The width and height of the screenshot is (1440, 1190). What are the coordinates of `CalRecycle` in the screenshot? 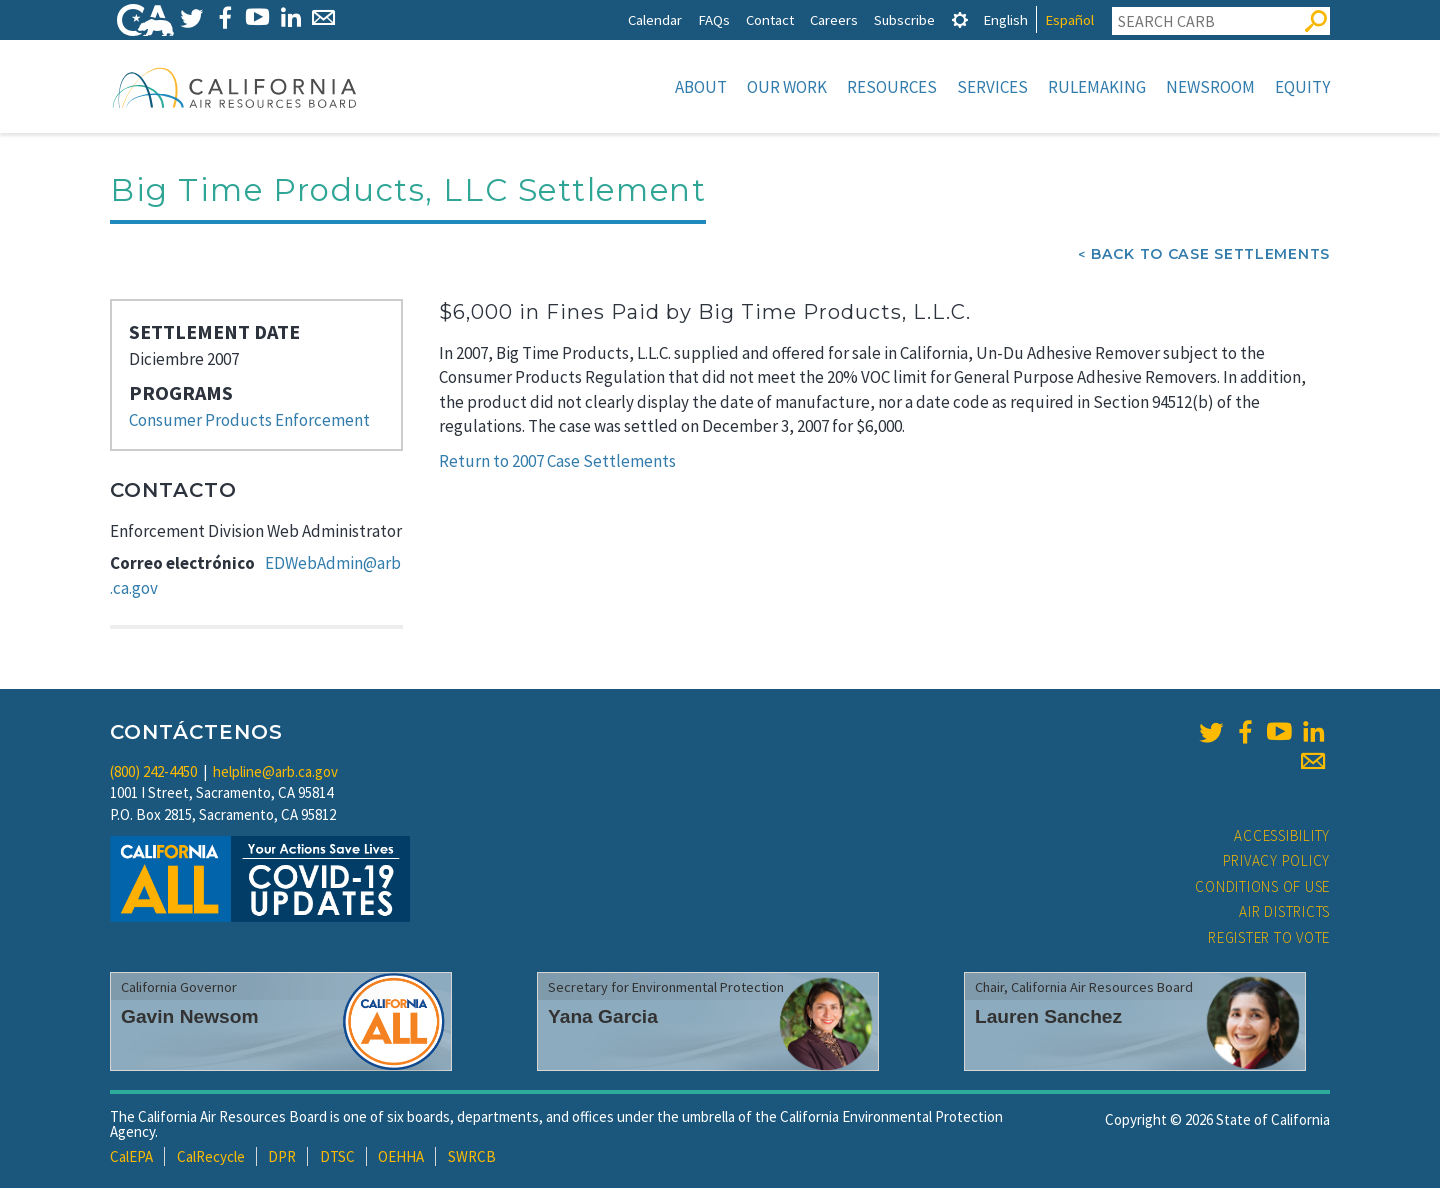 It's located at (211, 1158).